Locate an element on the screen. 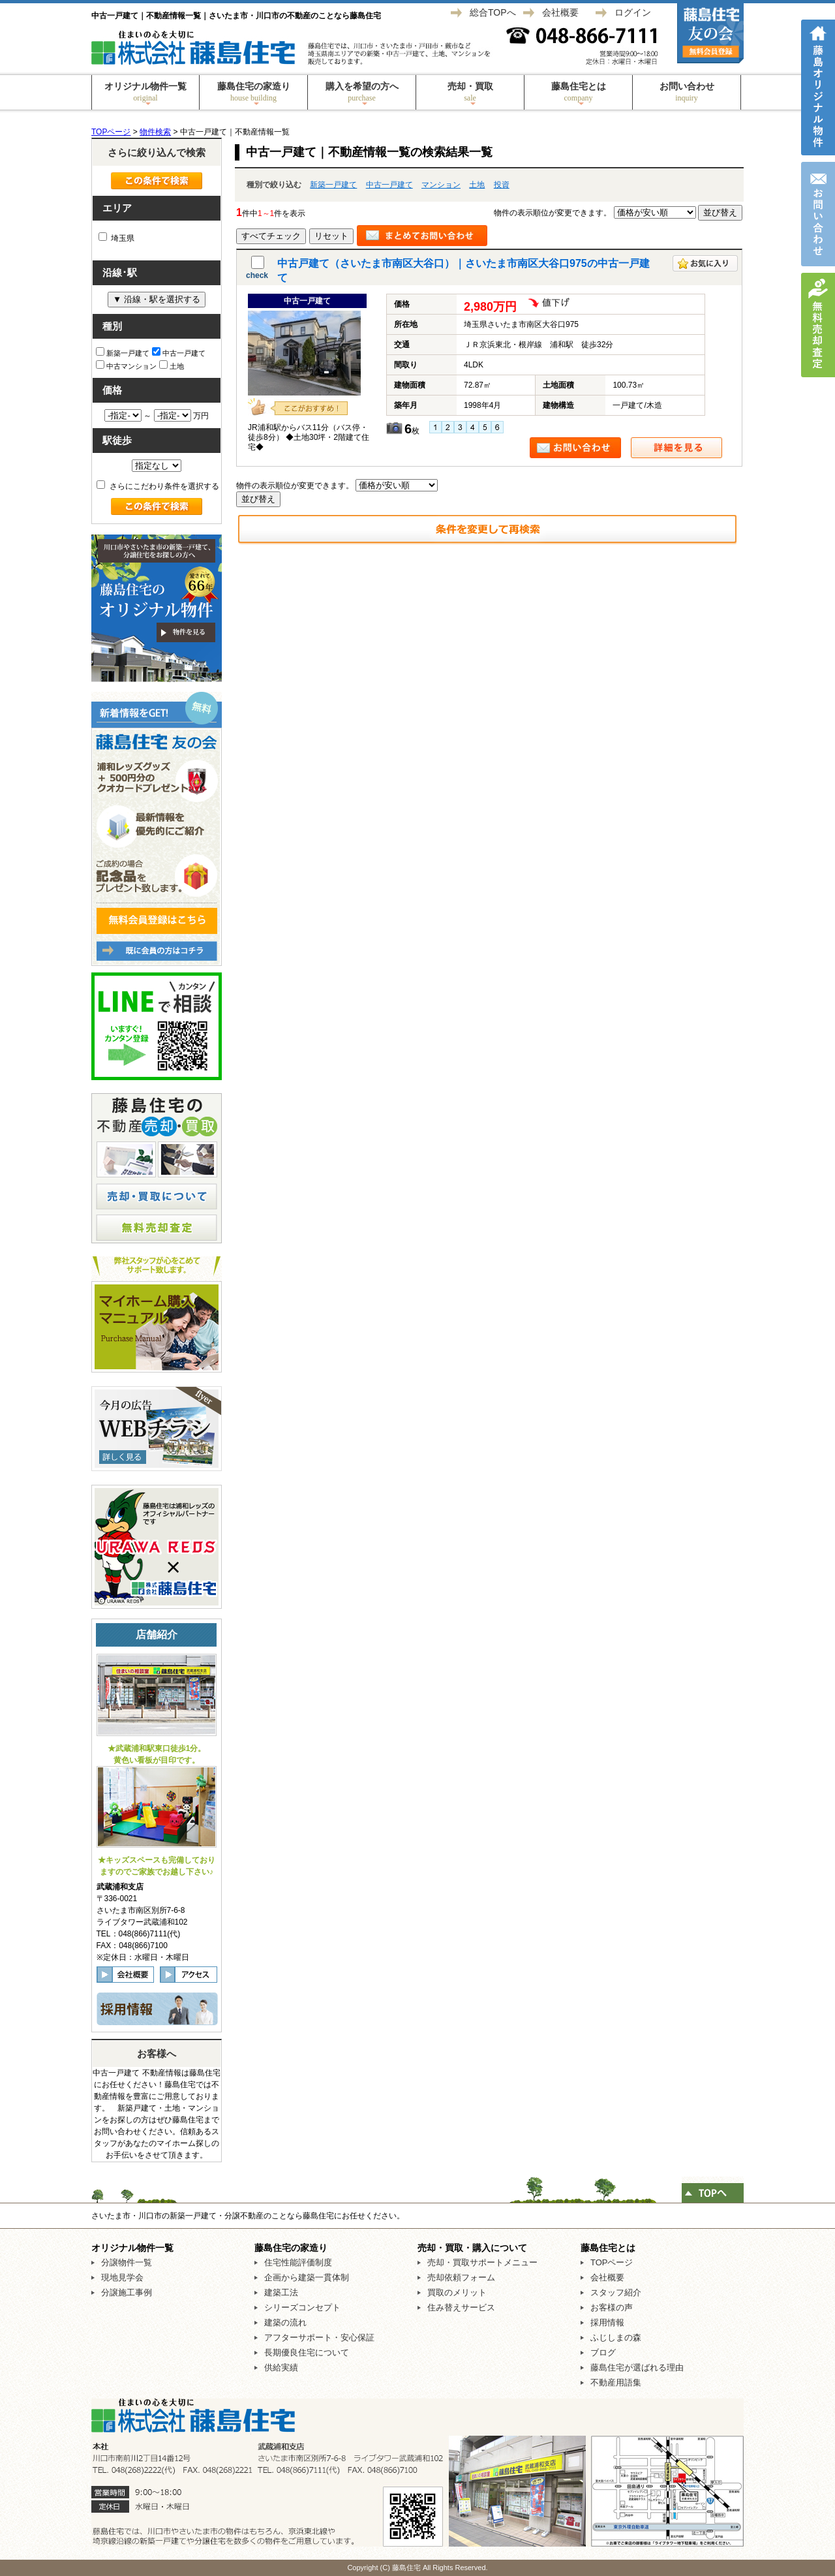 The width and height of the screenshot is (835, 2576). シリーズコンセプト is located at coordinates (302, 2307).